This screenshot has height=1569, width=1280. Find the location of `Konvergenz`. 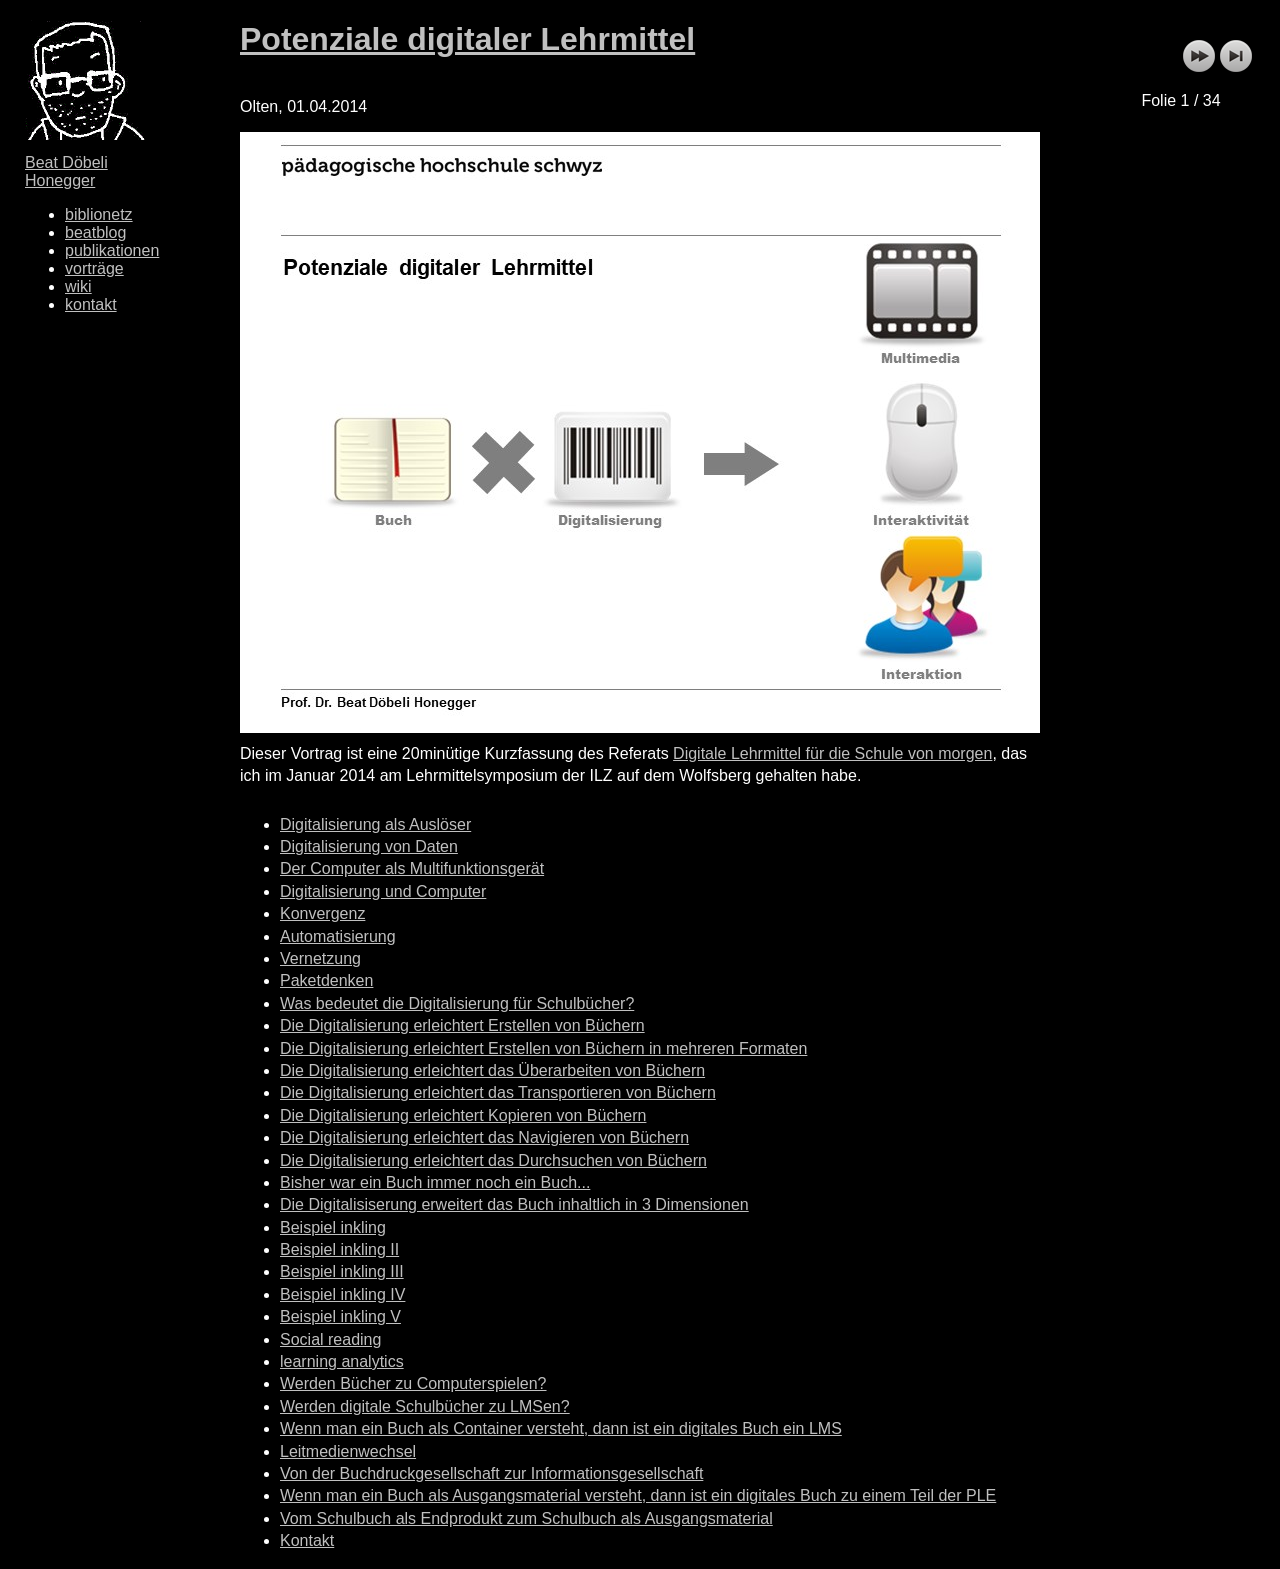

Konvergenz is located at coordinates (322, 913).